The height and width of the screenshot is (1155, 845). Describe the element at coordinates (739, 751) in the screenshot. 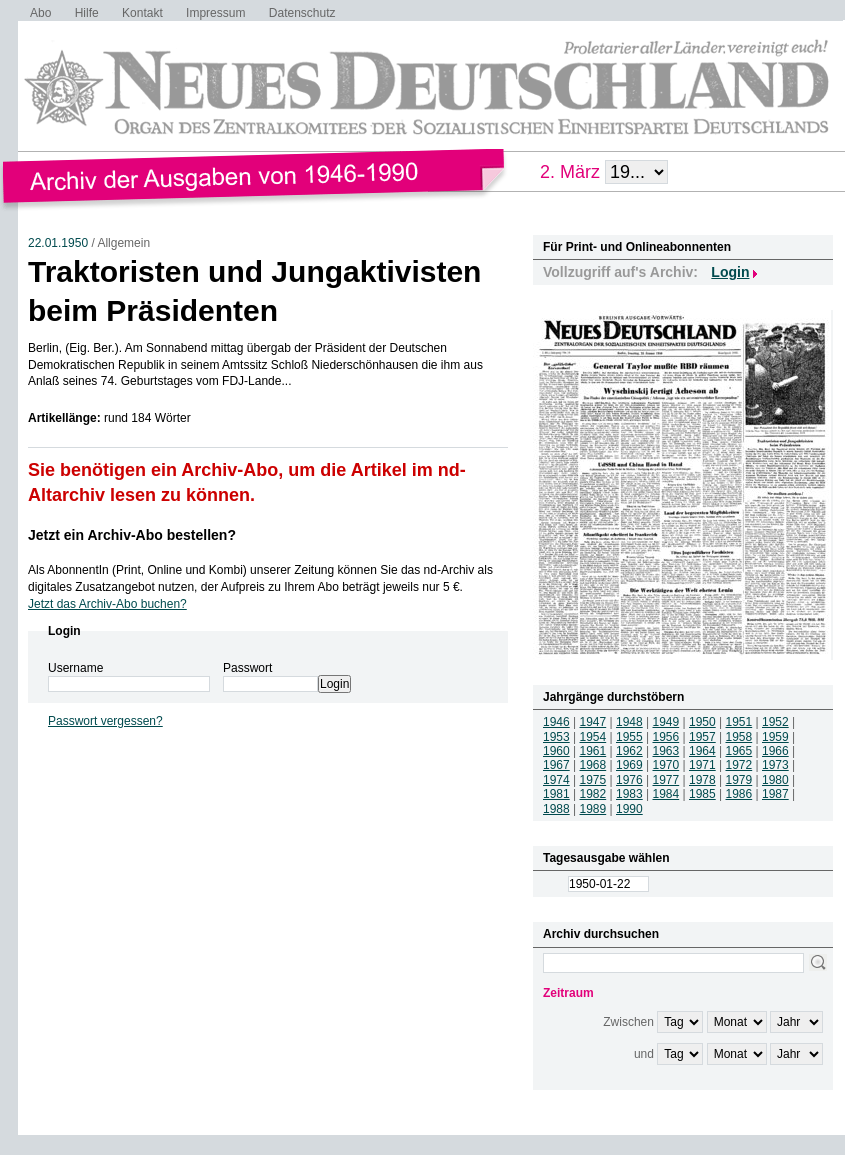

I see `1965` at that location.